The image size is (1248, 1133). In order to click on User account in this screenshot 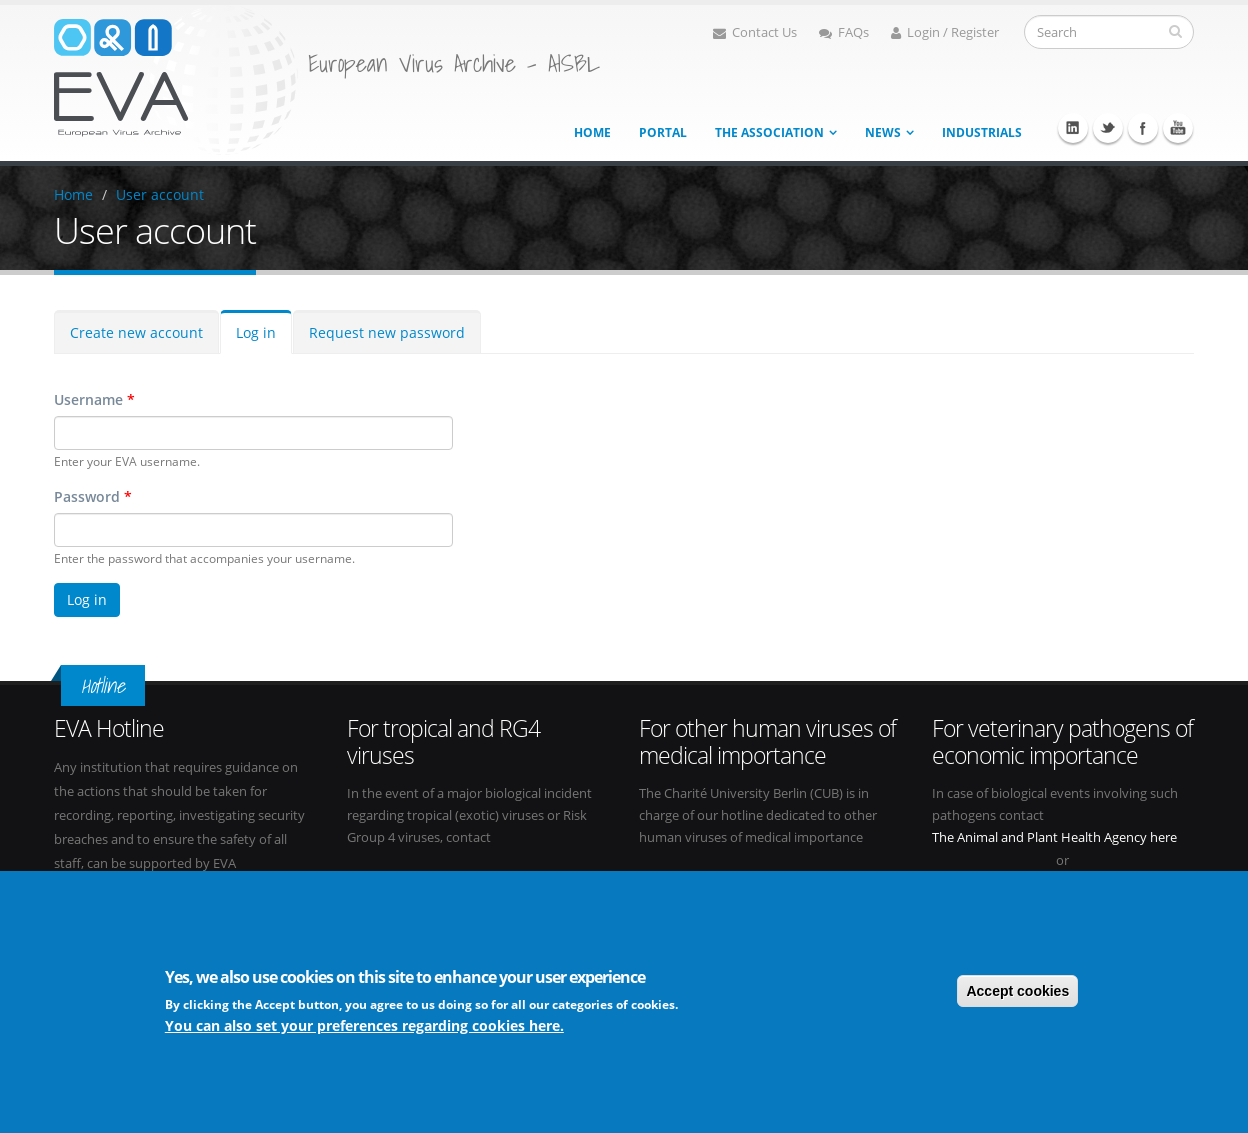, I will do `click(160, 194)`.